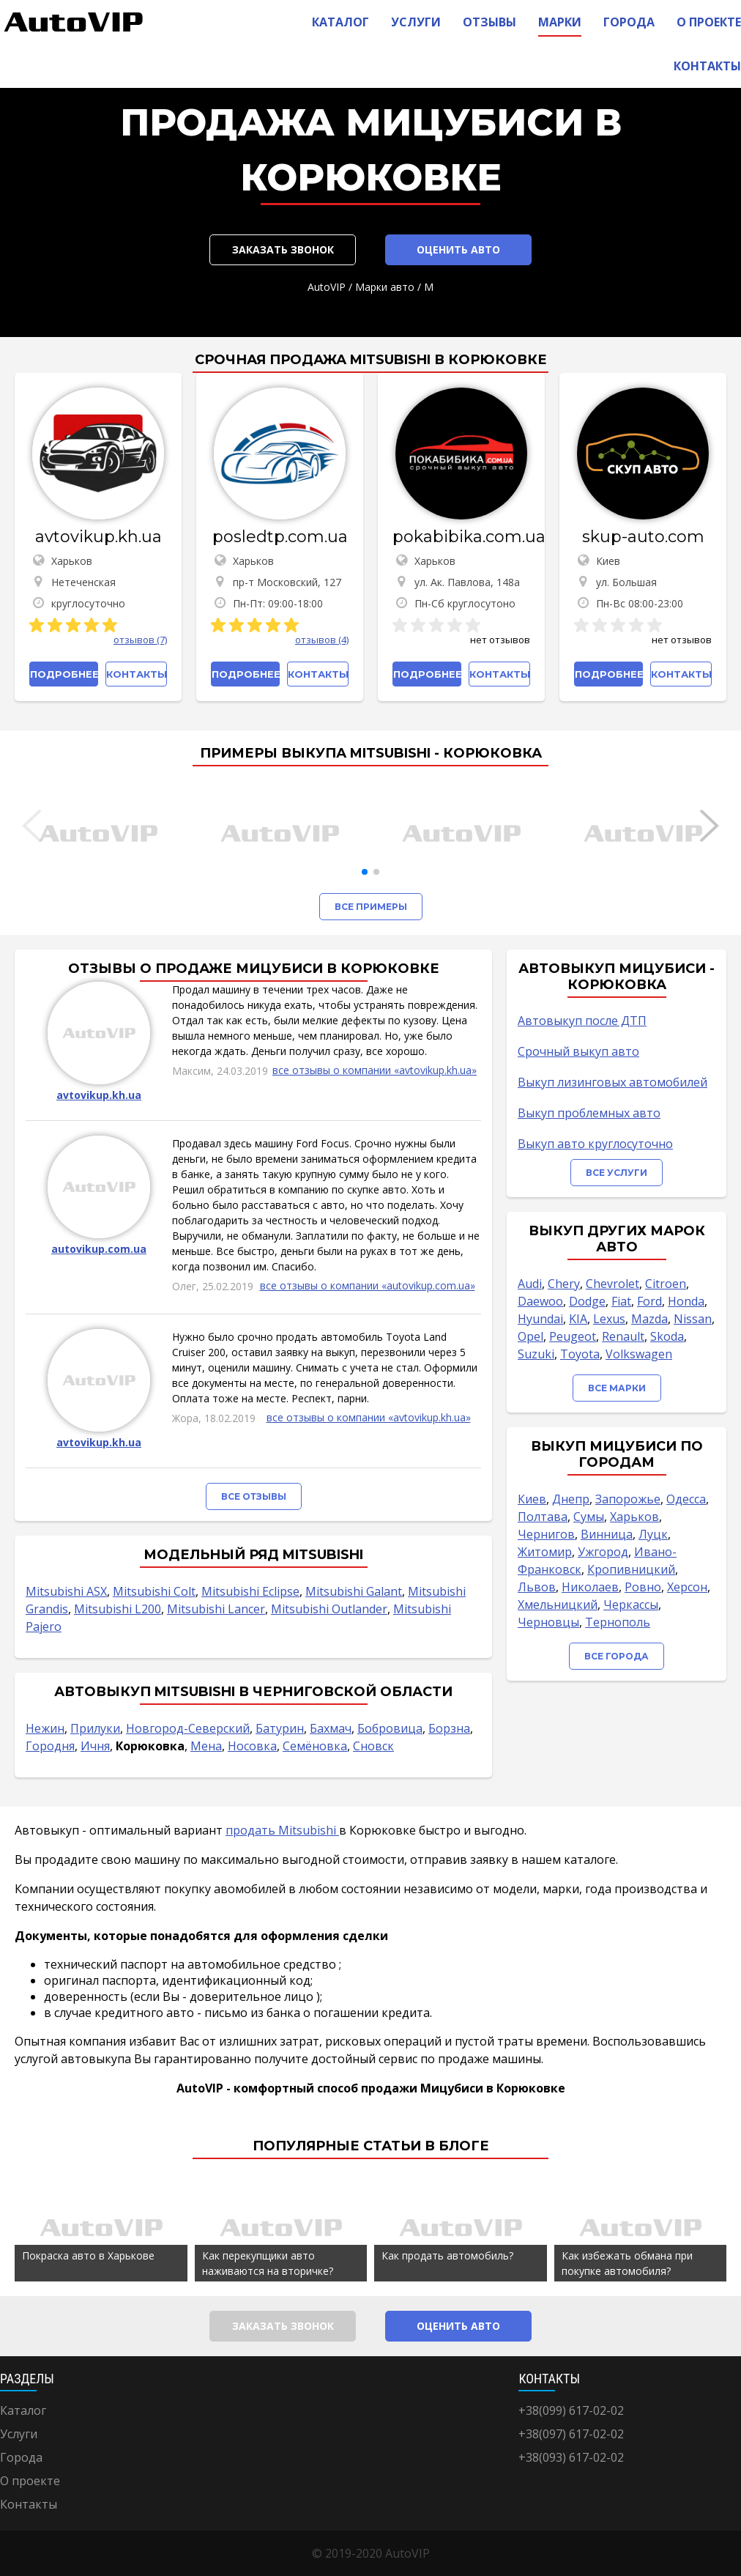 The height and width of the screenshot is (2576, 741). What do you see at coordinates (206, 1746) in the screenshot?
I see `Мена` at bounding box center [206, 1746].